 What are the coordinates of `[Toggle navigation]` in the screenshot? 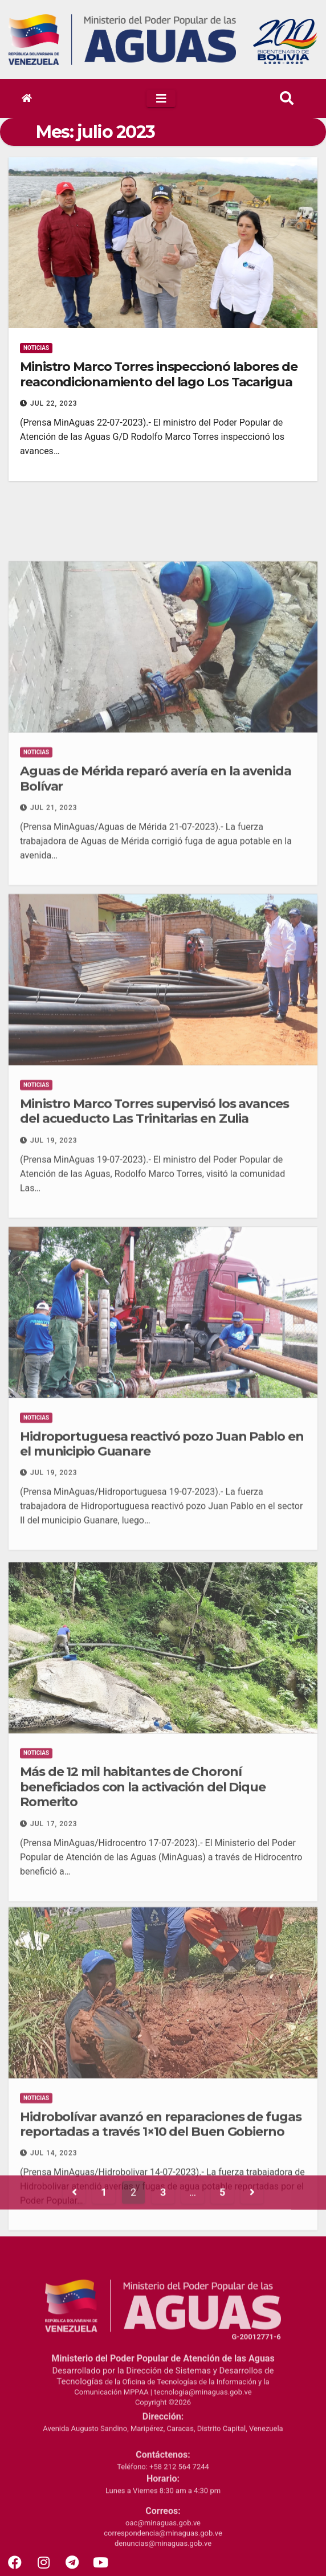 It's located at (161, 98).